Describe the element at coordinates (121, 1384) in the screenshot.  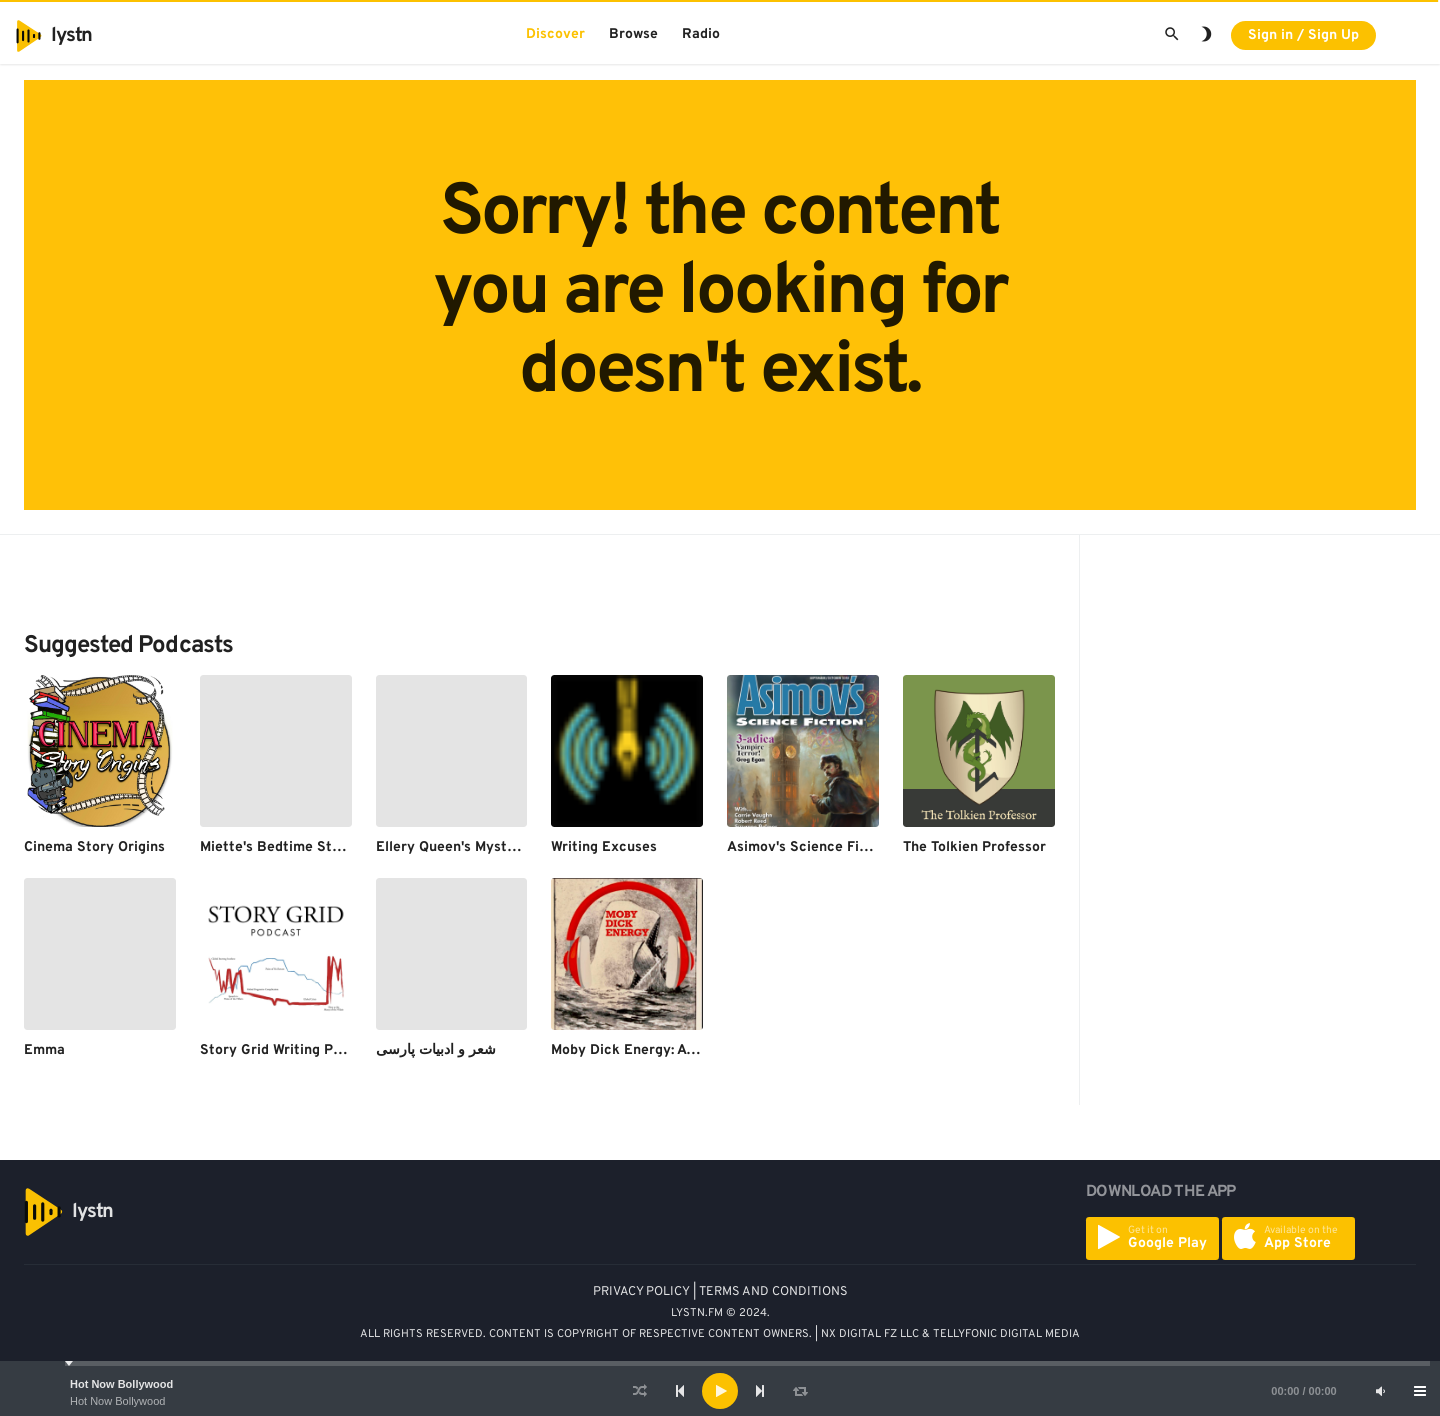
I see `Hot Now Bollywood` at that location.